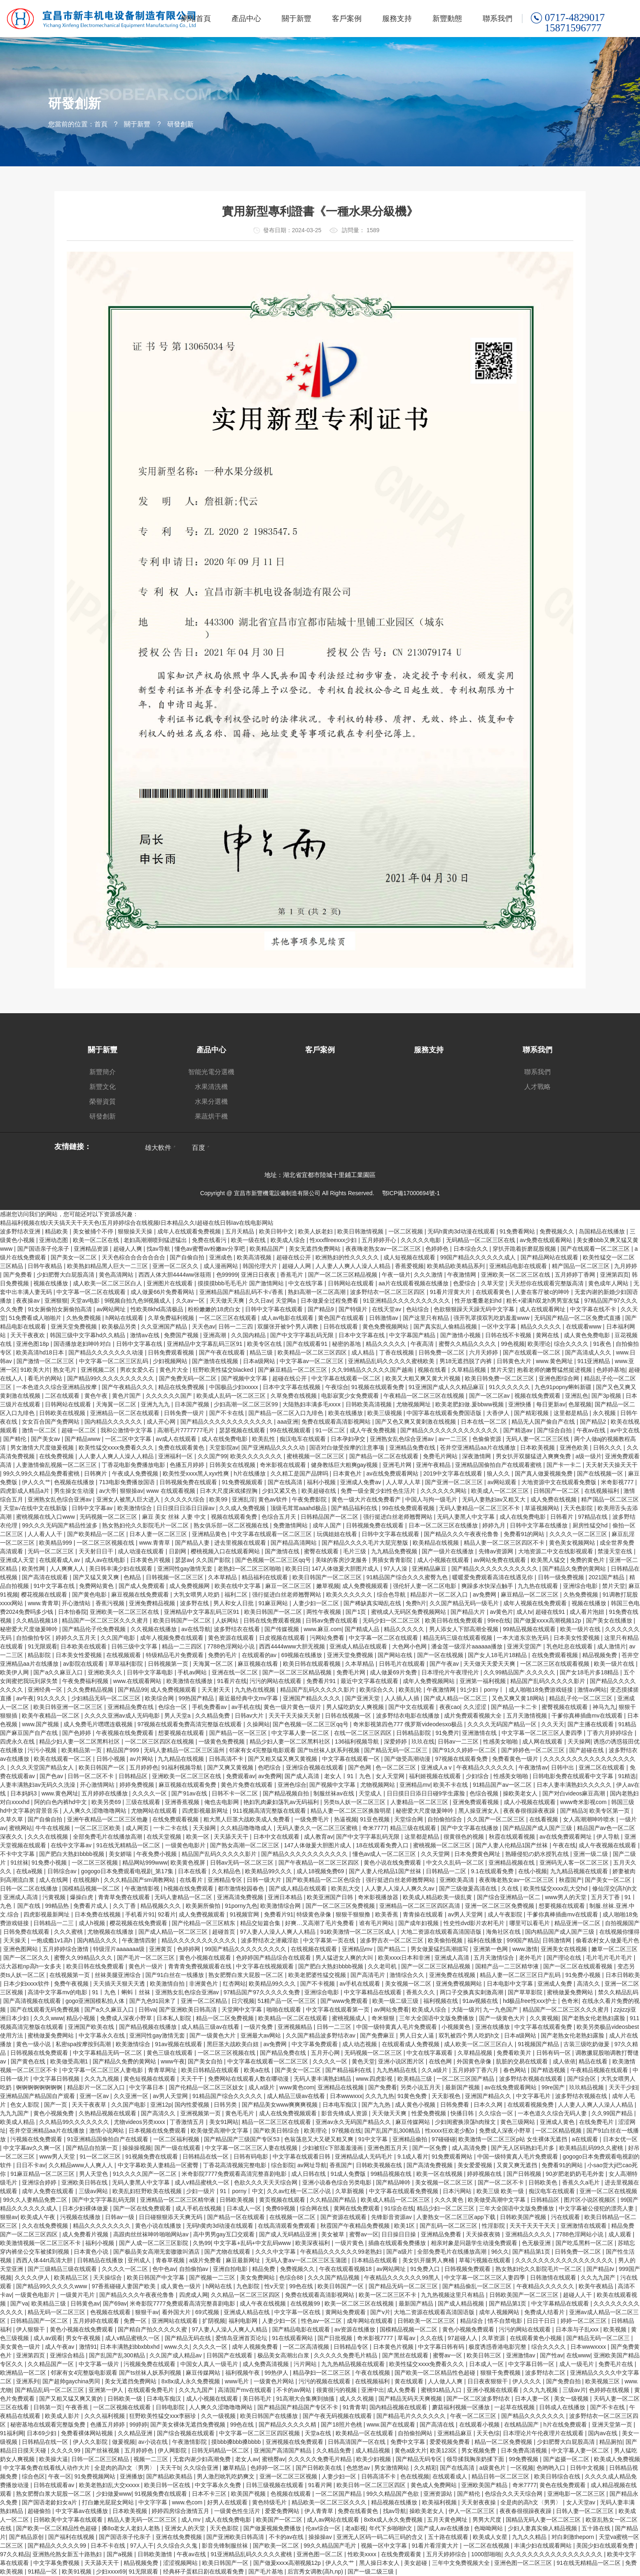  Describe the element at coordinates (555, 1369) in the screenshot. I see `抱着老师的嫩臀猛然挺进视频` at that location.